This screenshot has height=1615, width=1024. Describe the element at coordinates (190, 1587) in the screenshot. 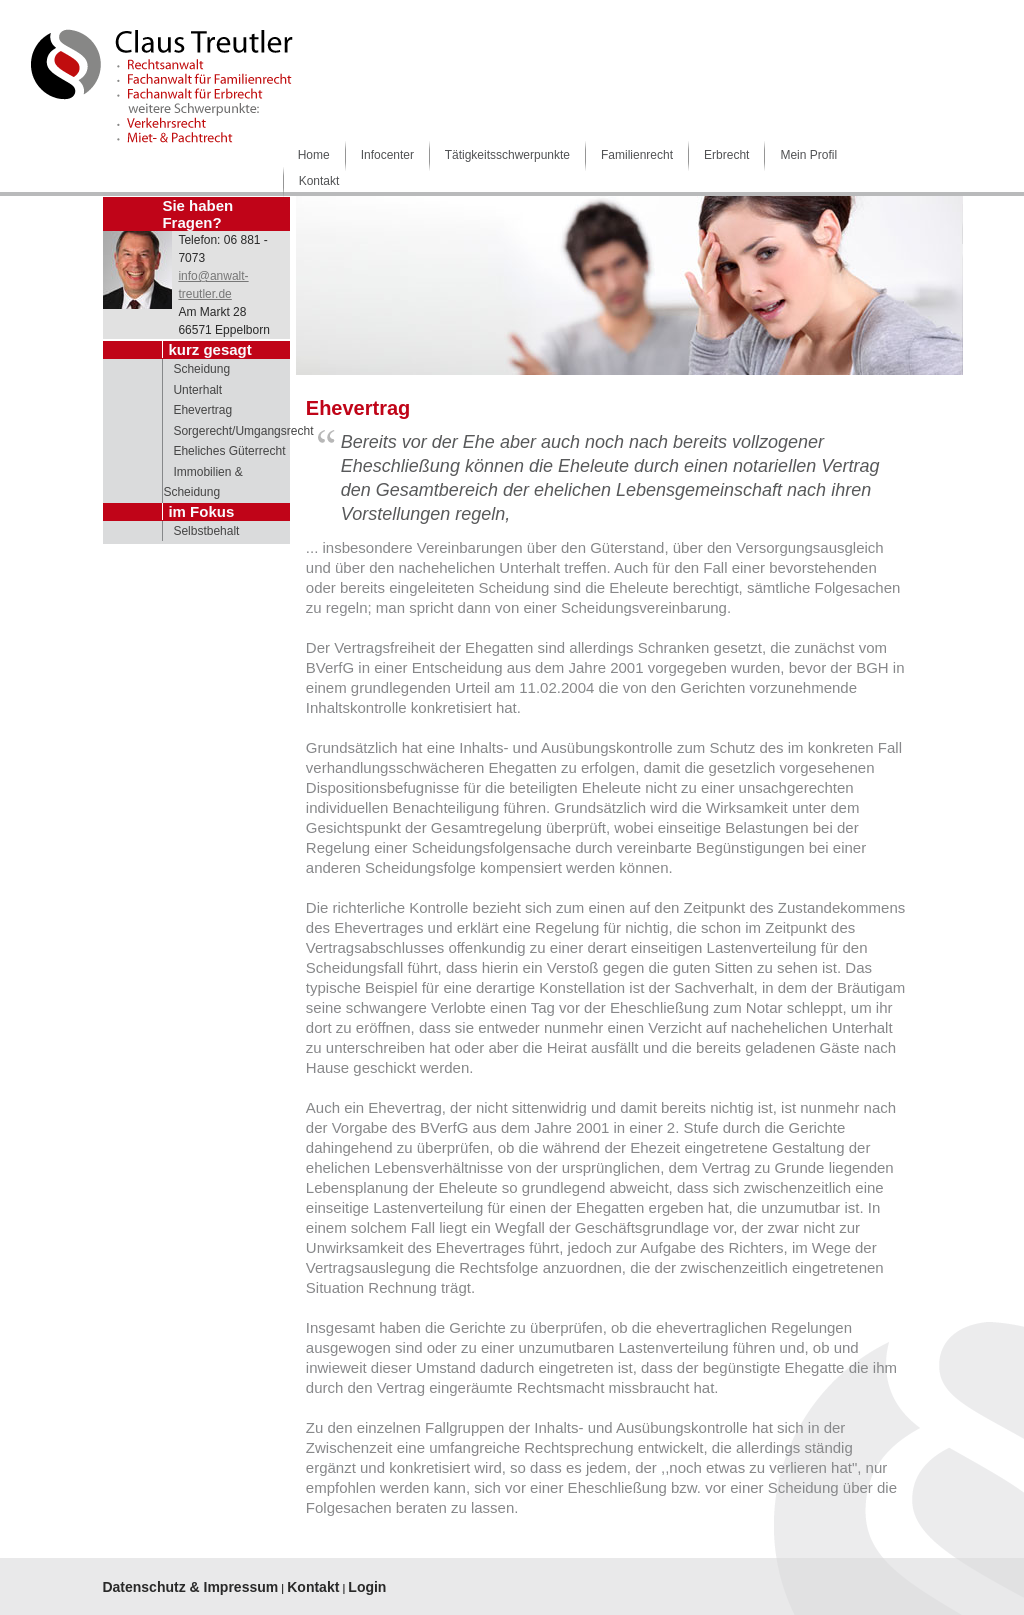

I see `Datenschutz & Impressum` at that location.